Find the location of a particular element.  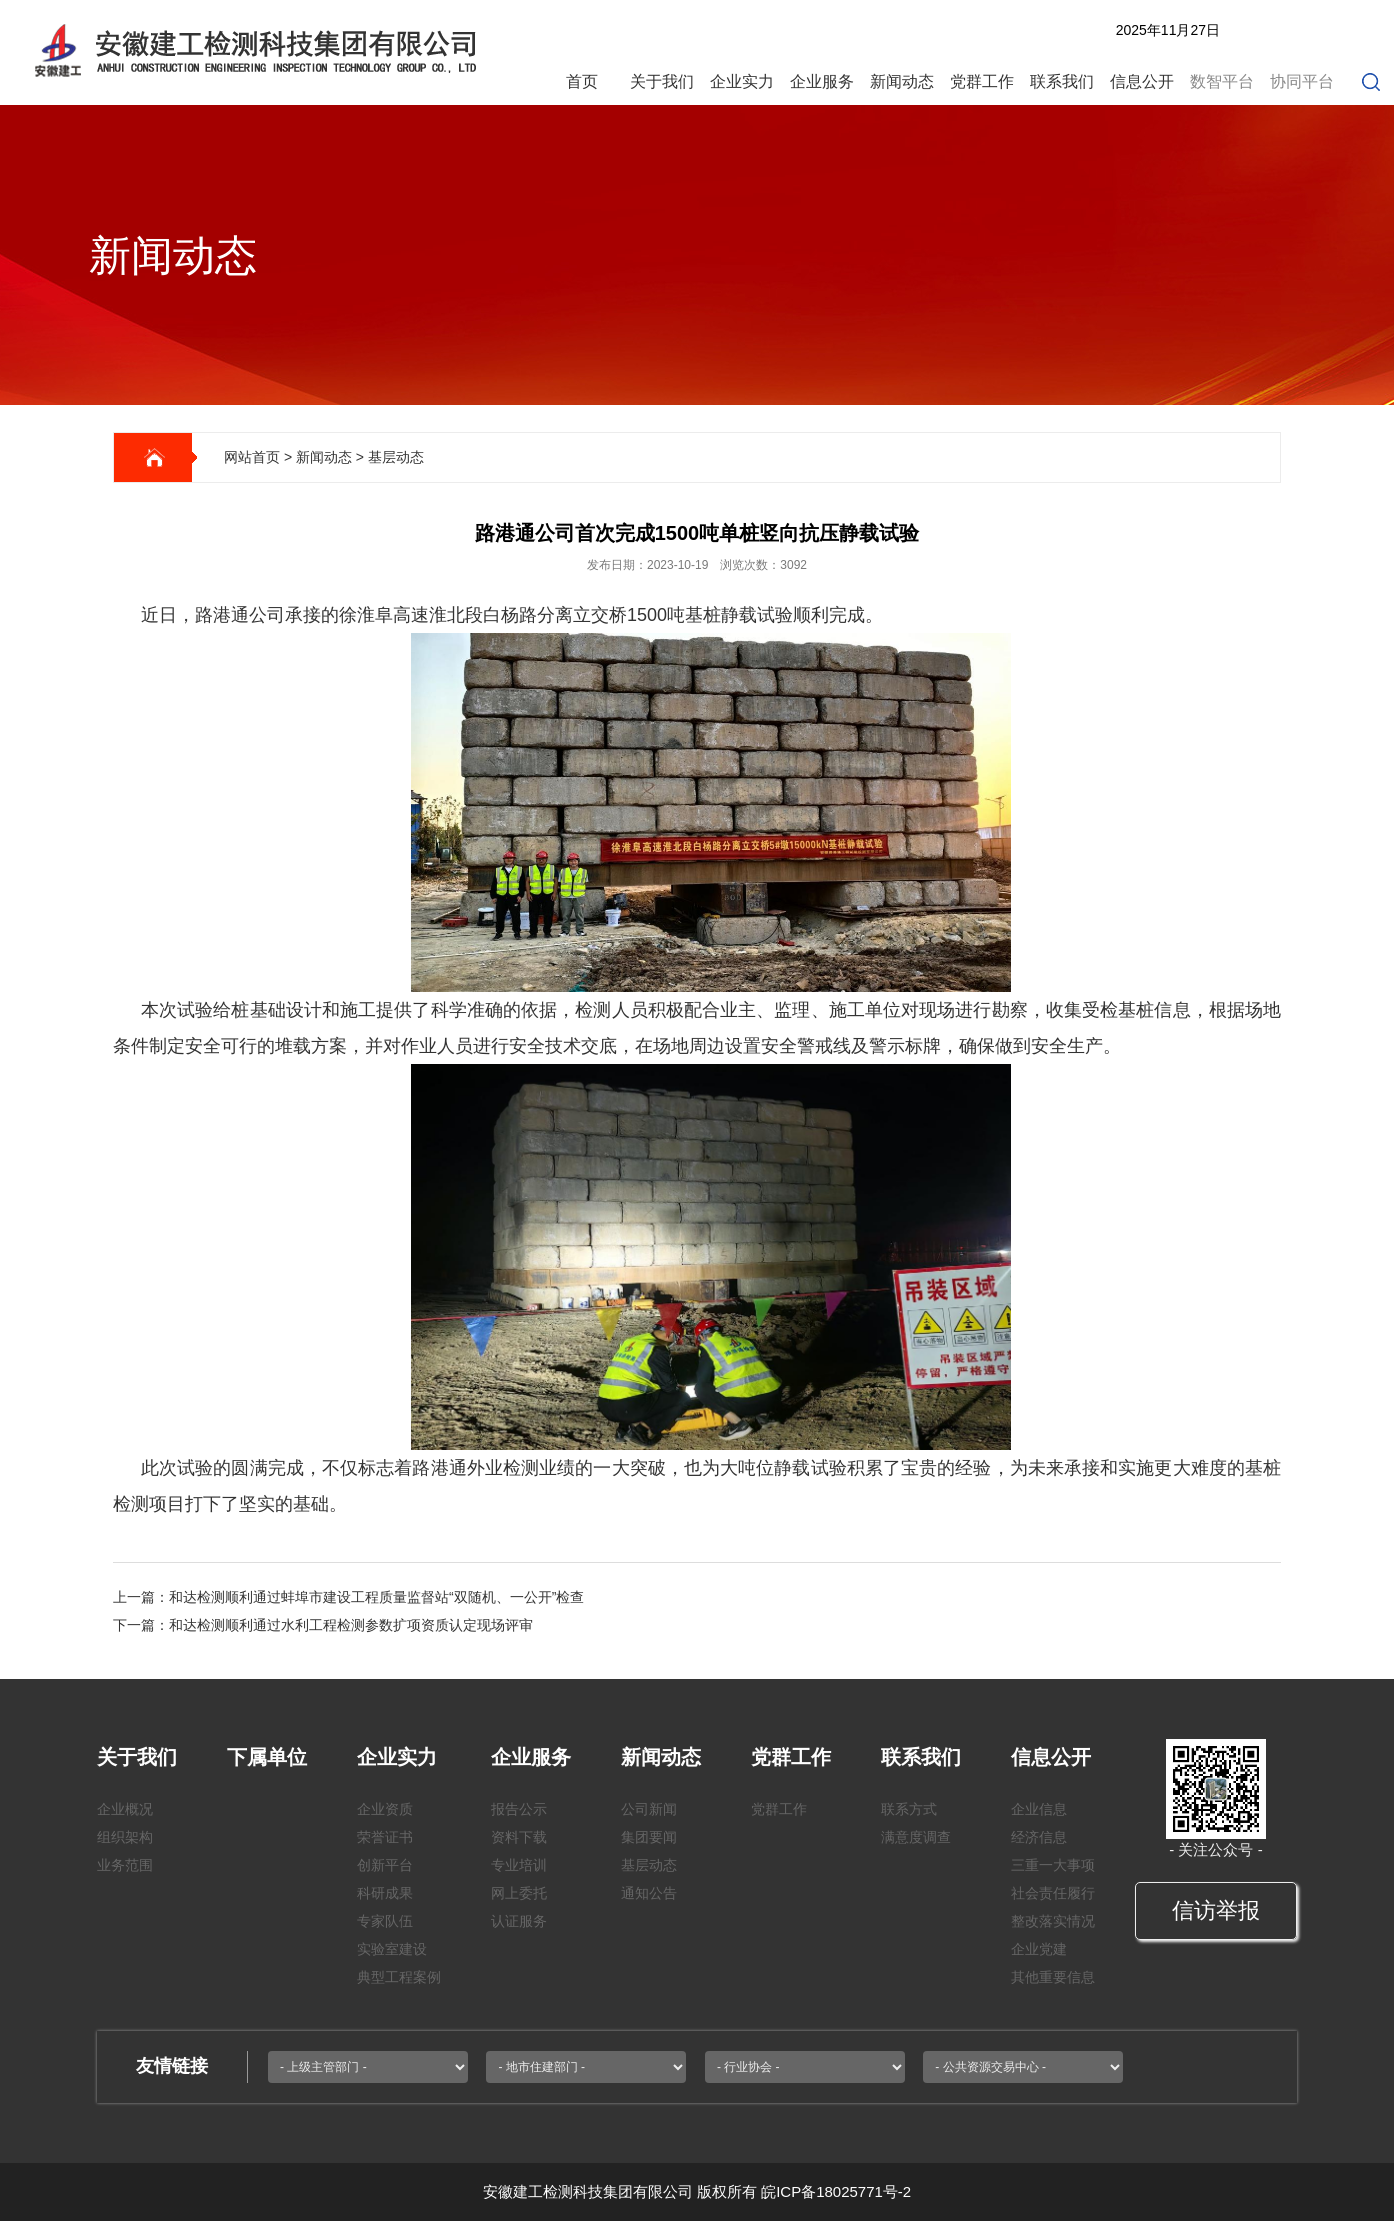

公司新闻 is located at coordinates (649, 1809).